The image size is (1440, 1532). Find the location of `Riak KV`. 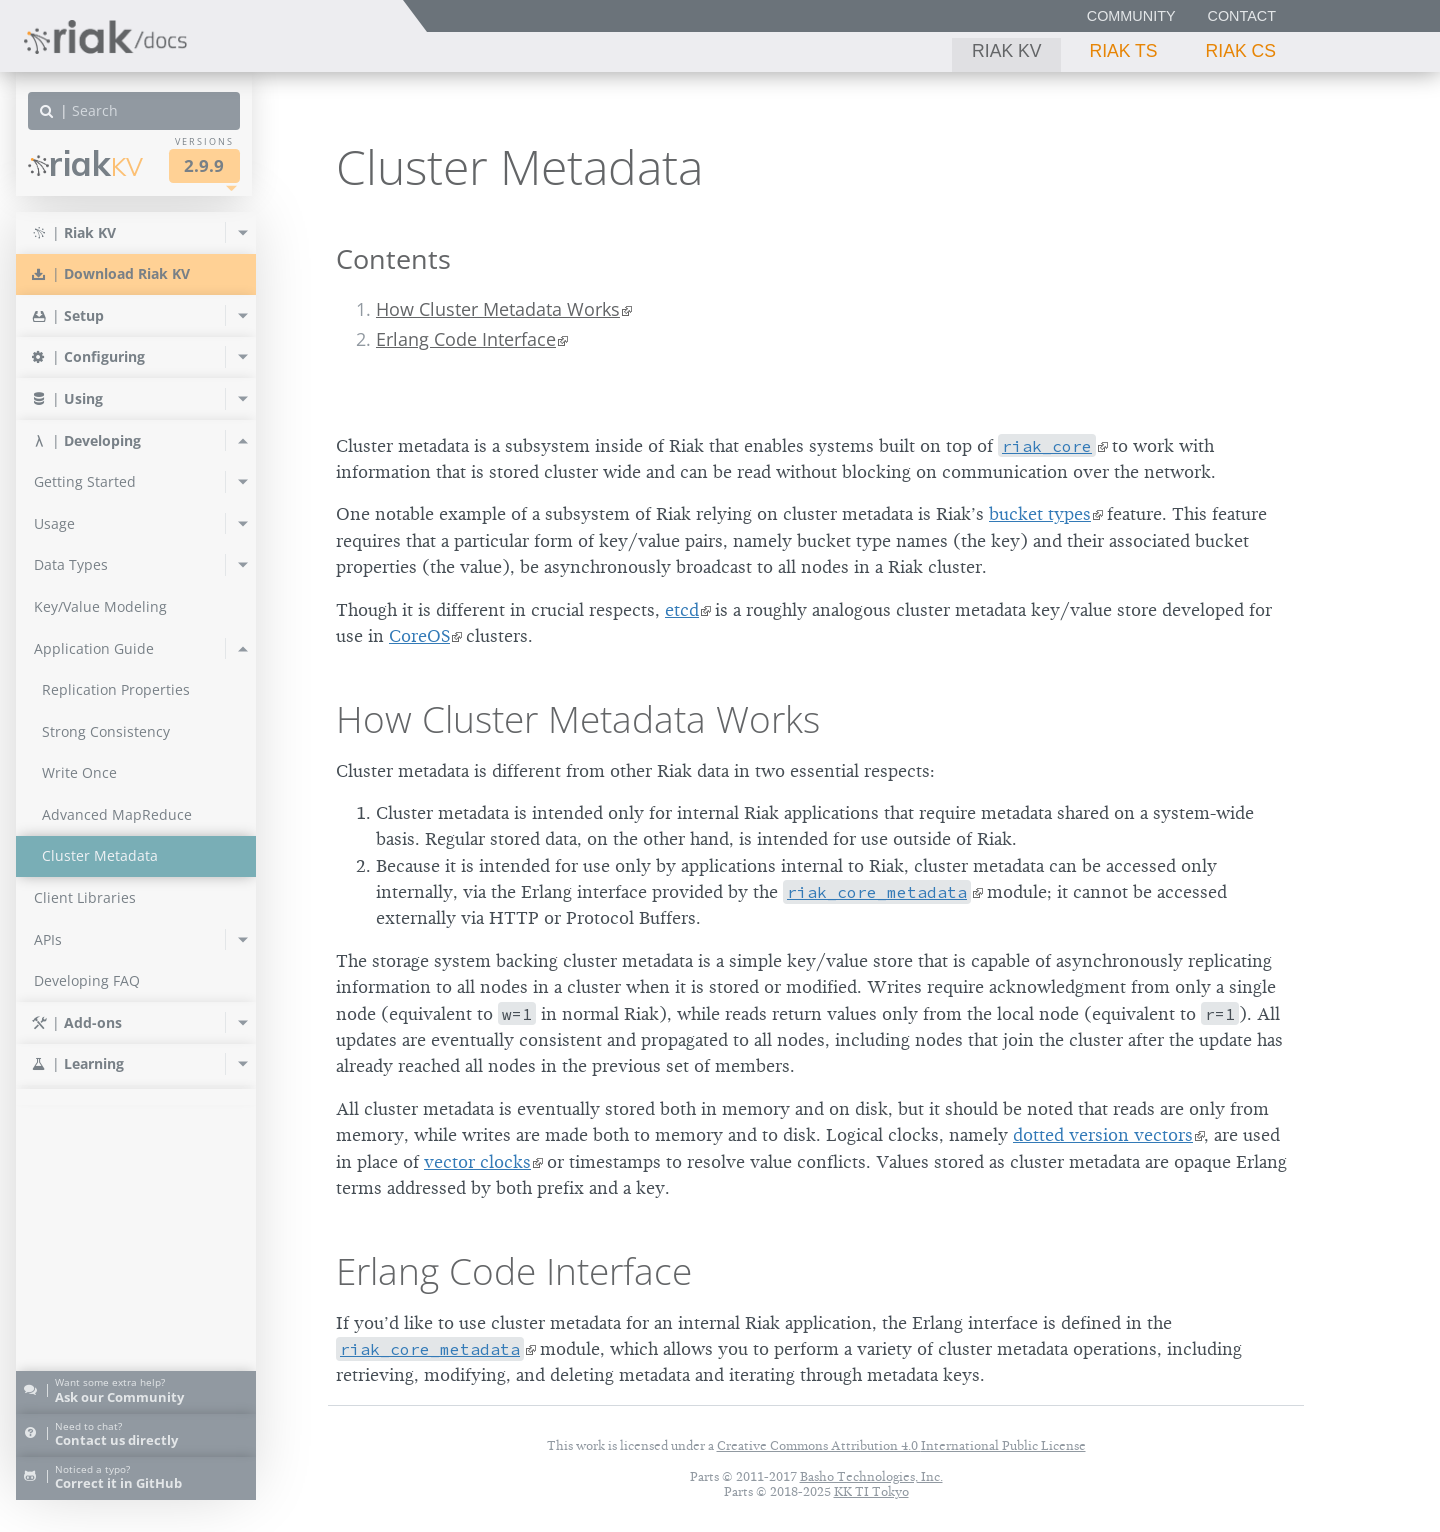

Riak KV is located at coordinates (1006, 51).